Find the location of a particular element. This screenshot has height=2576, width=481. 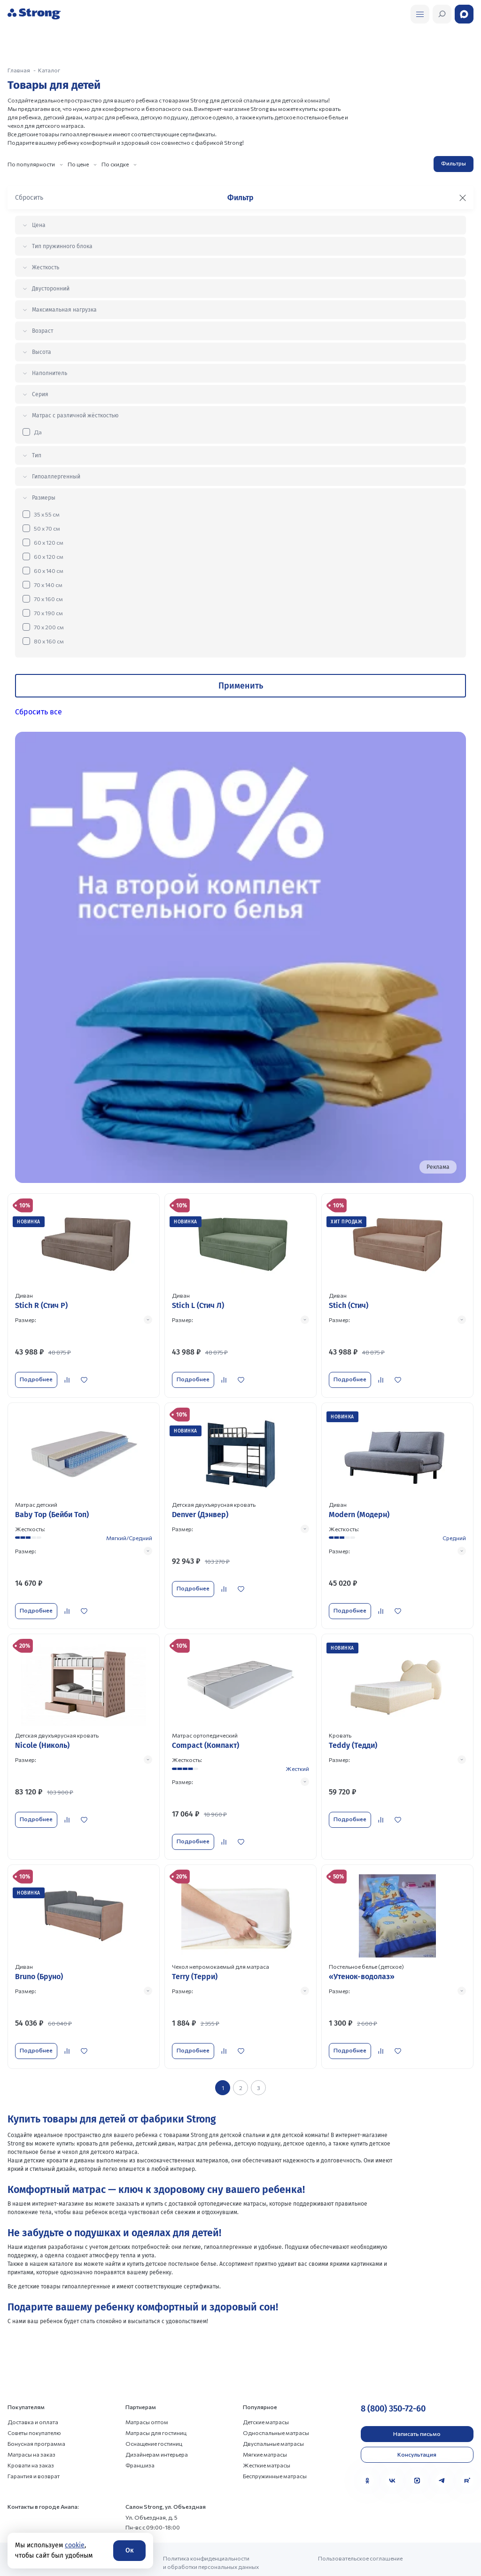

Дизайнерам интерьера is located at coordinates (156, 2429).